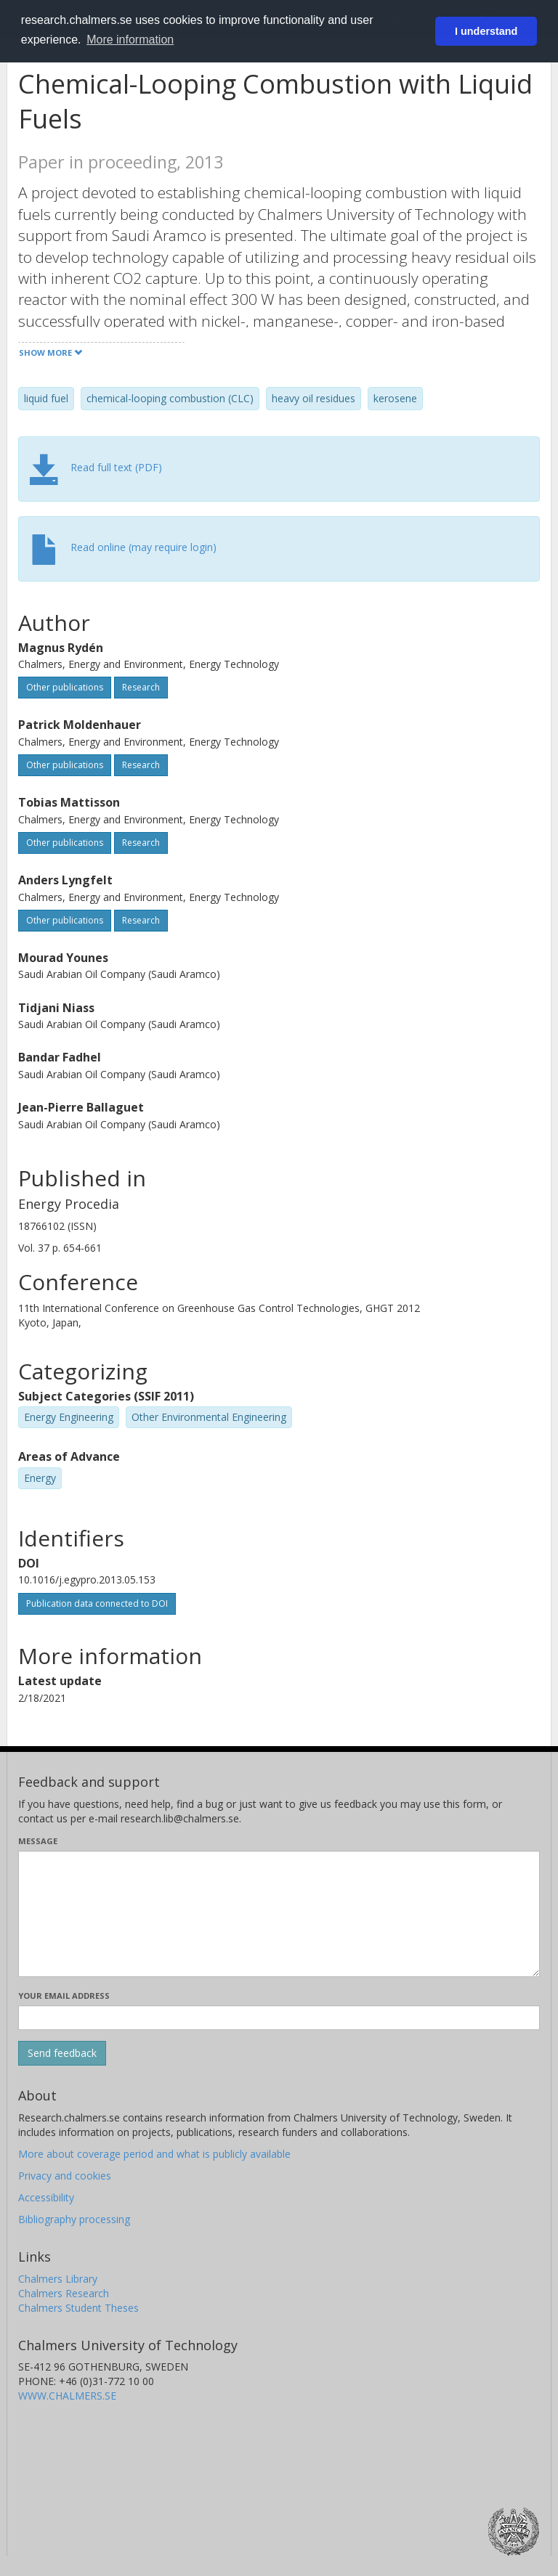 The height and width of the screenshot is (2576, 558). What do you see at coordinates (57, 2279) in the screenshot?
I see `Chalmers Library` at bounding box center [57, 2279].